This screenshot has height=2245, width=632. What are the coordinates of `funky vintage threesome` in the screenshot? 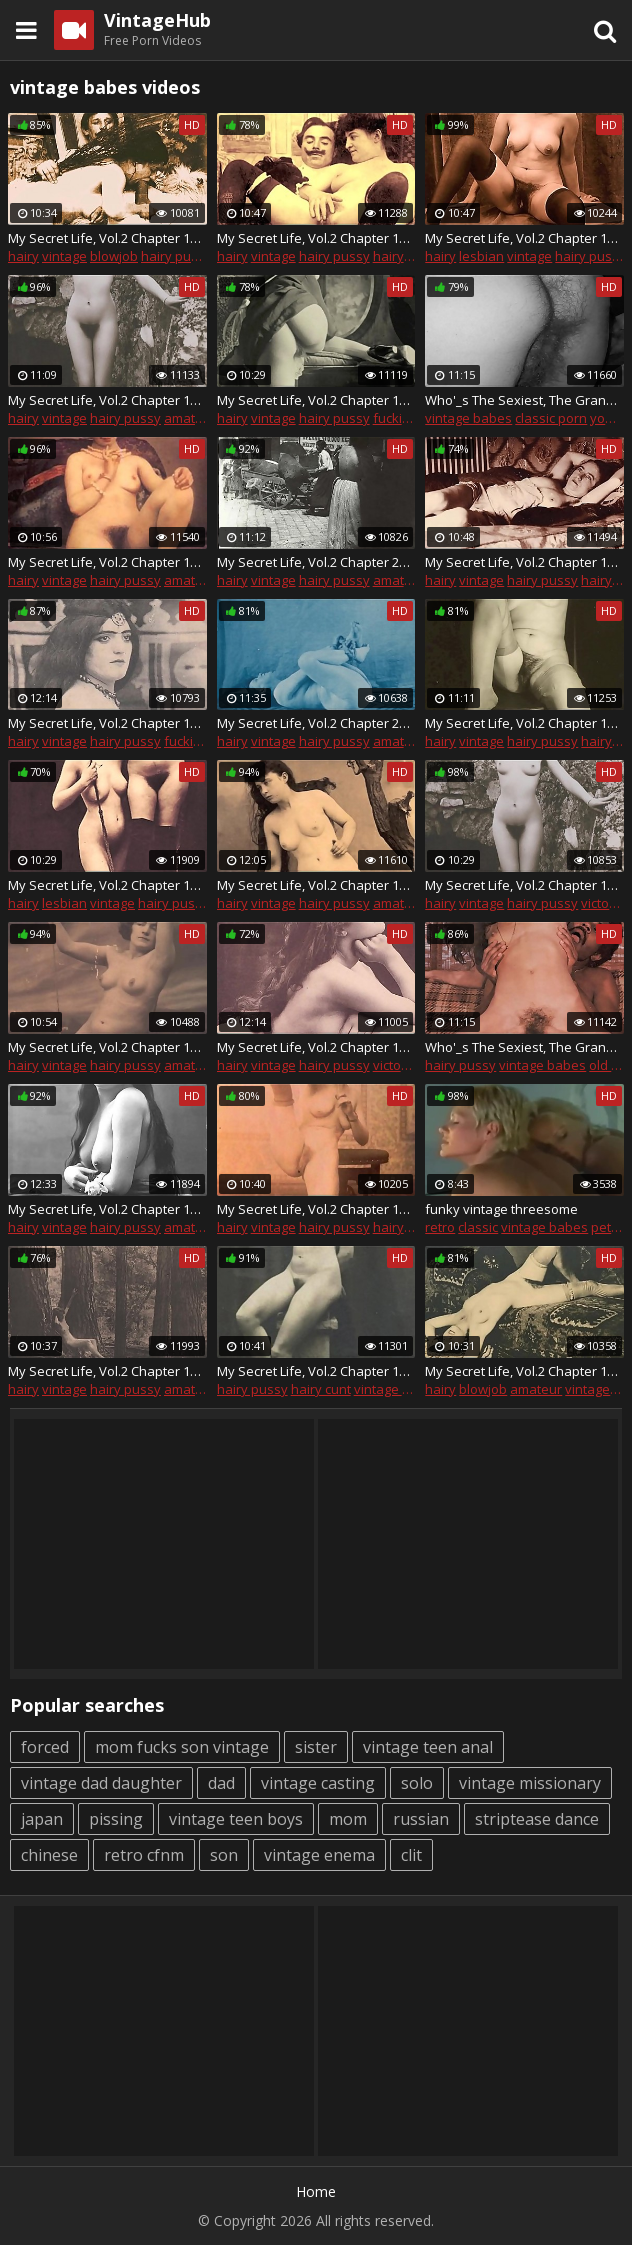 It's located at (501, 1209).